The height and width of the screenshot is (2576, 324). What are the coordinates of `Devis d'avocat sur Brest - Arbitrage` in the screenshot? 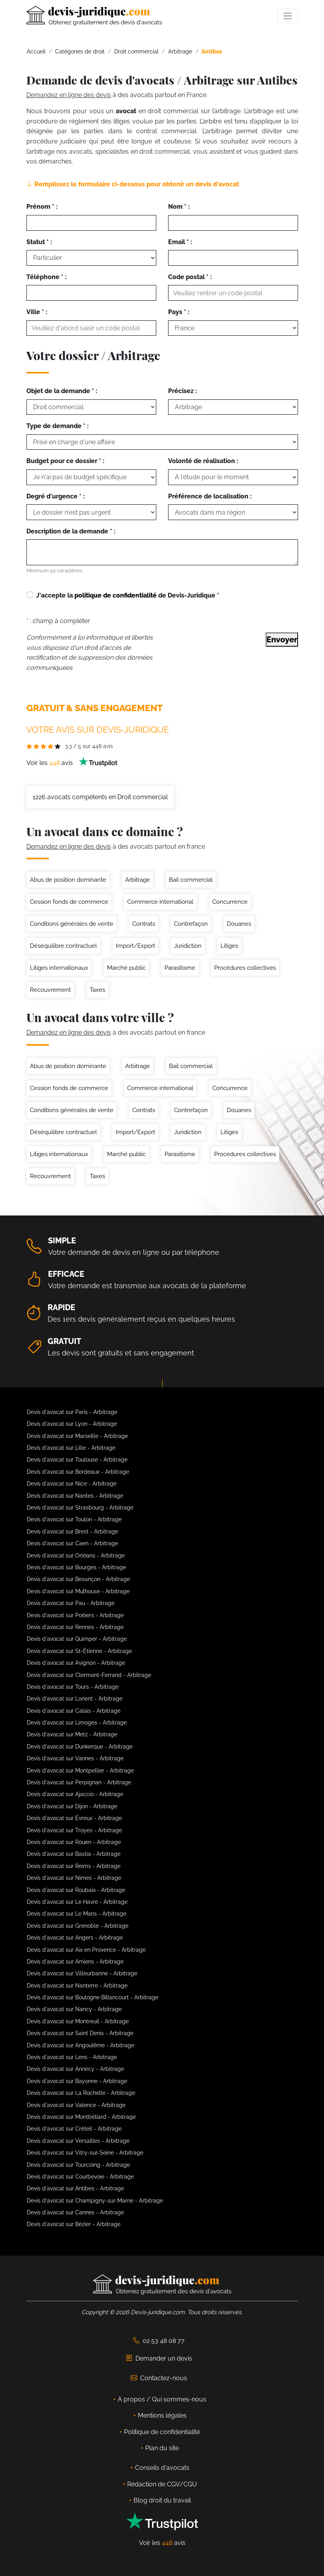 It's located at (72, 1531).